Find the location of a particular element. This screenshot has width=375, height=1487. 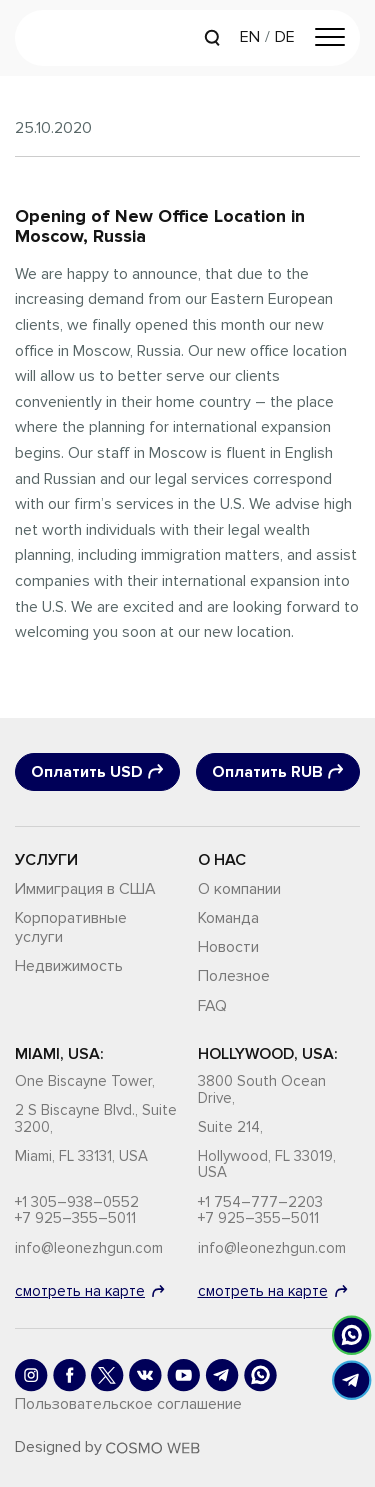

Недвижимость is located at coordinates (69, 966).